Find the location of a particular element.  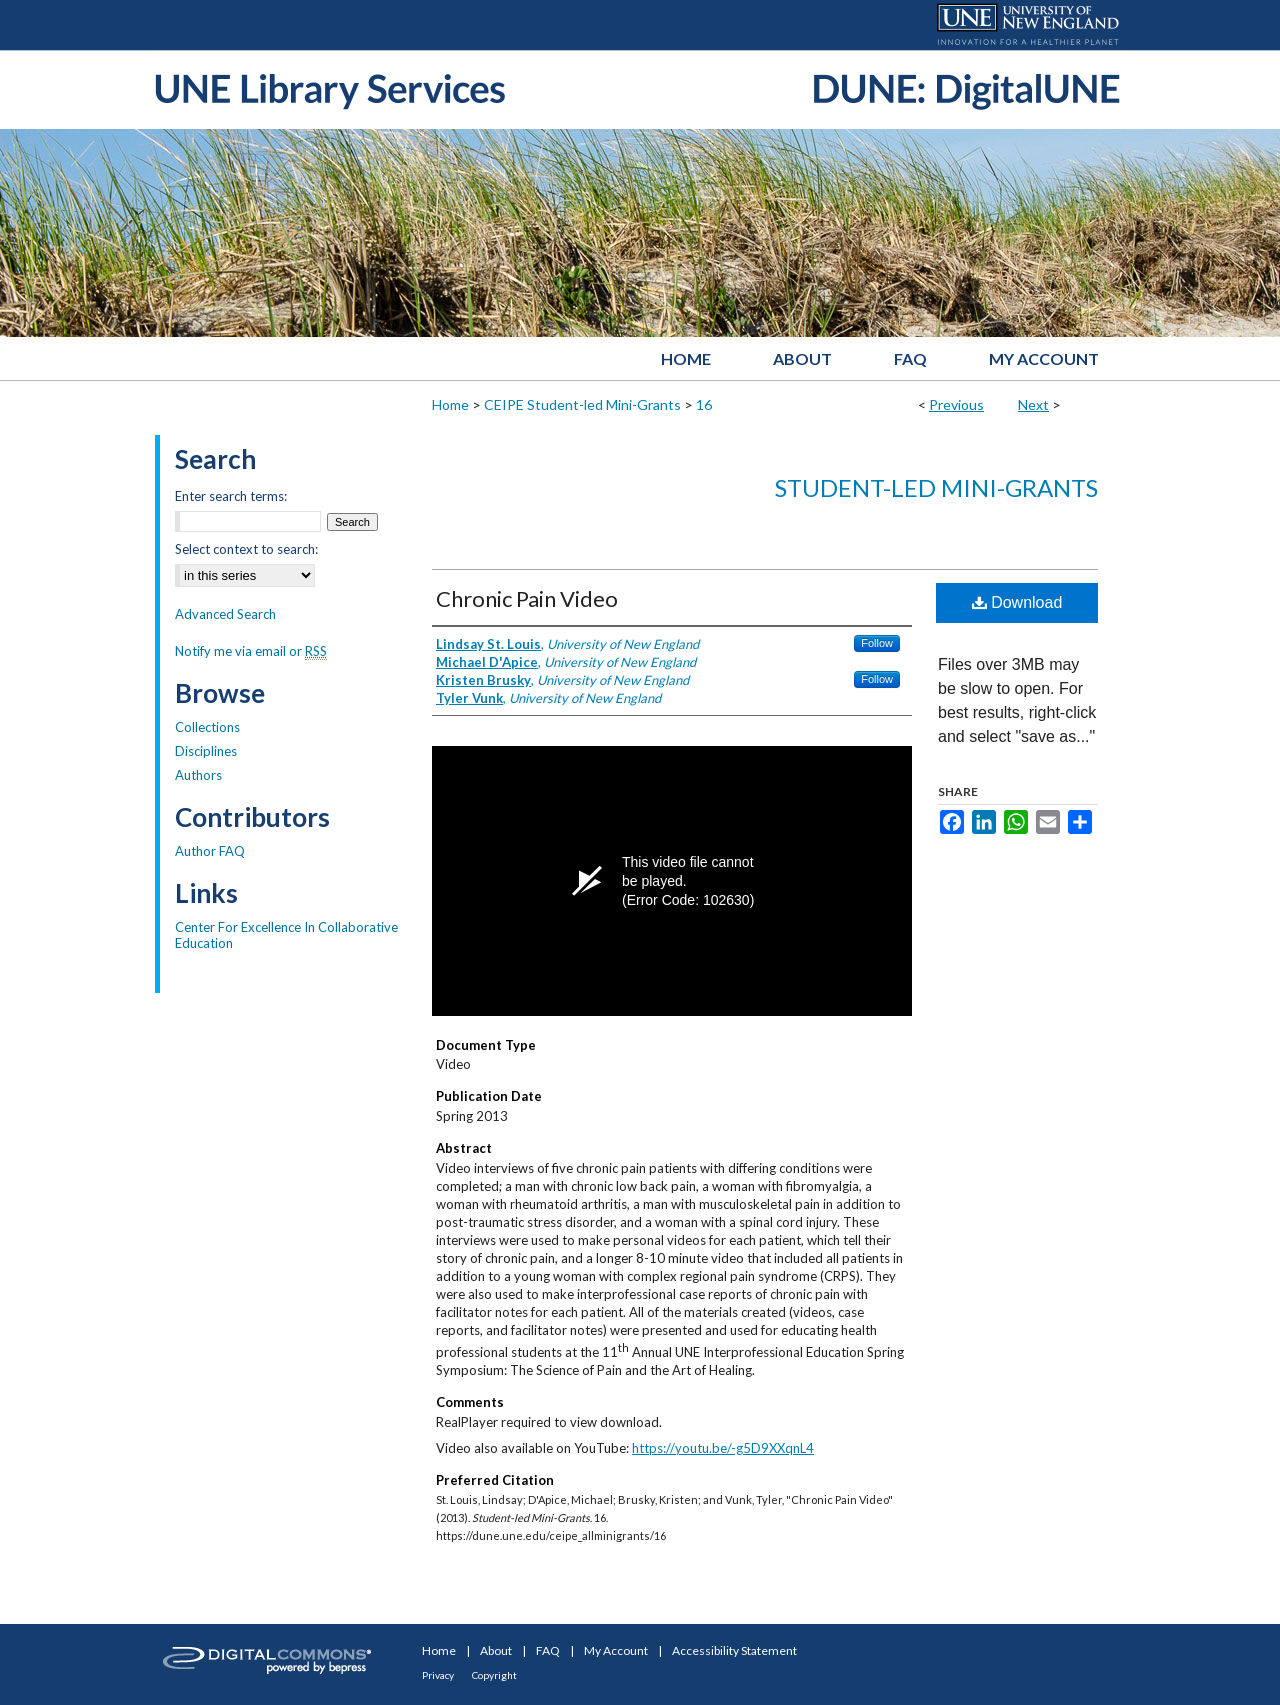

Collections is located at coordinates (207, 727).